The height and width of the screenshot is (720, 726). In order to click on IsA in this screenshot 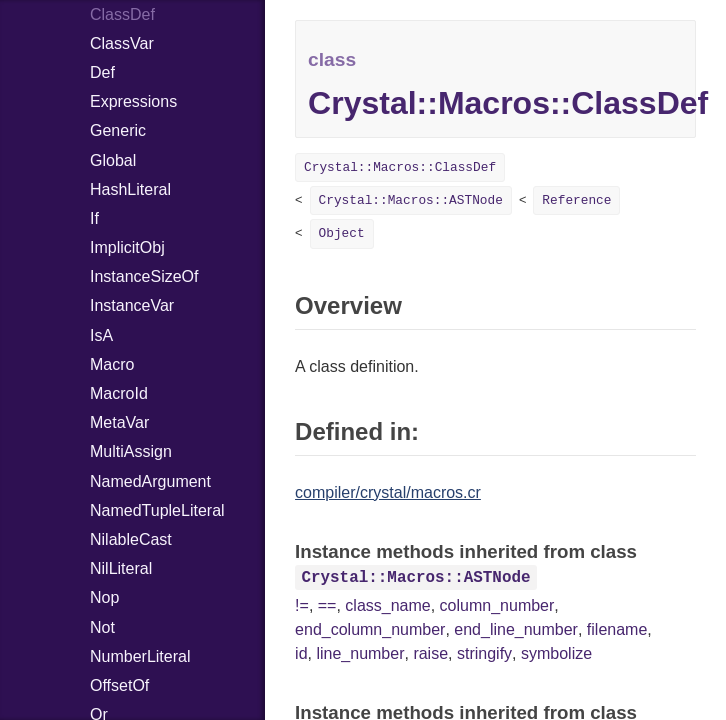, I will do `click(101, 335)`.